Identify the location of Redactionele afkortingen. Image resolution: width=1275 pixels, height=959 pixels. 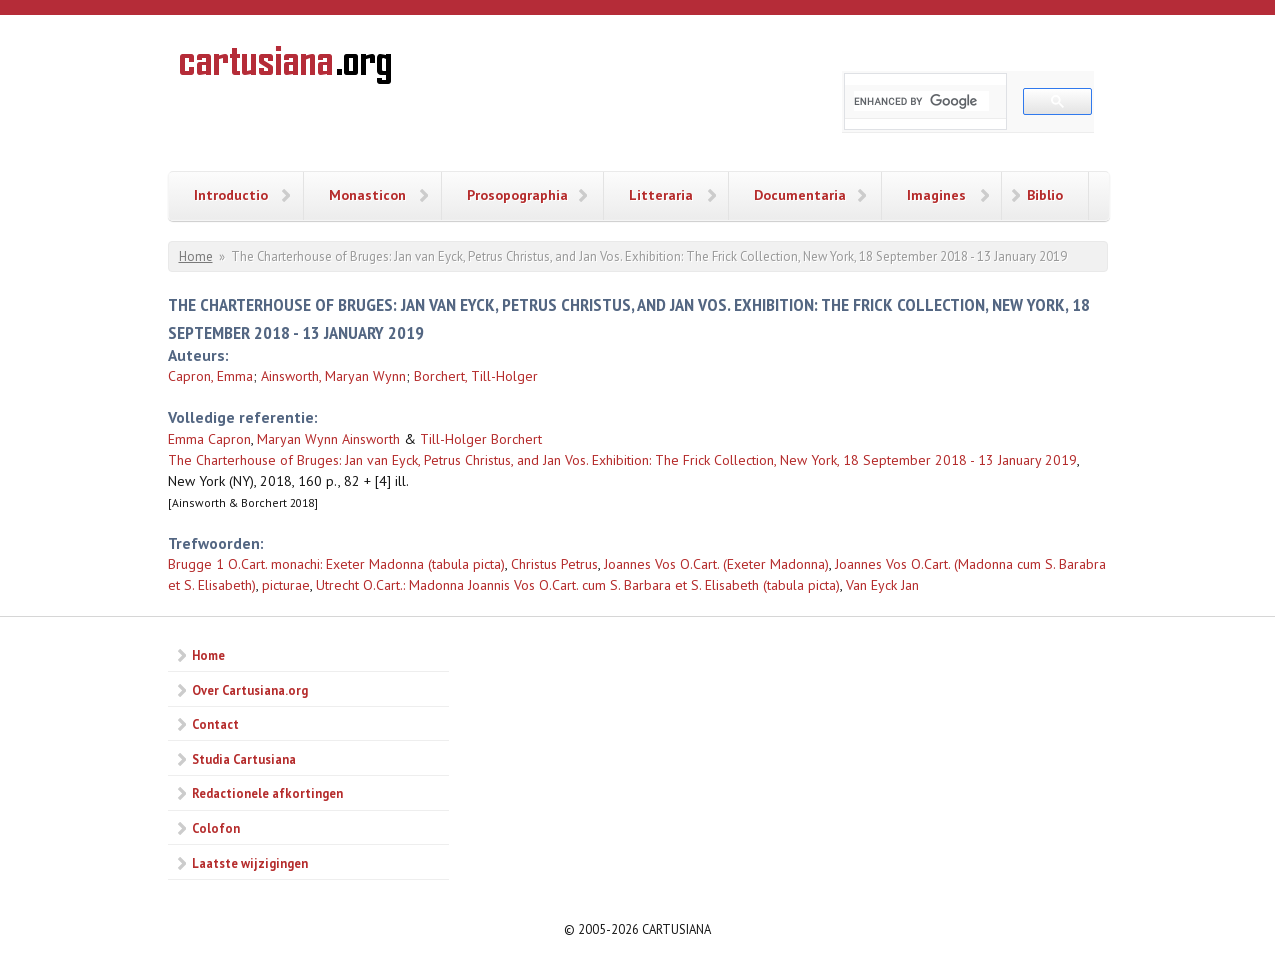
(267, 793).